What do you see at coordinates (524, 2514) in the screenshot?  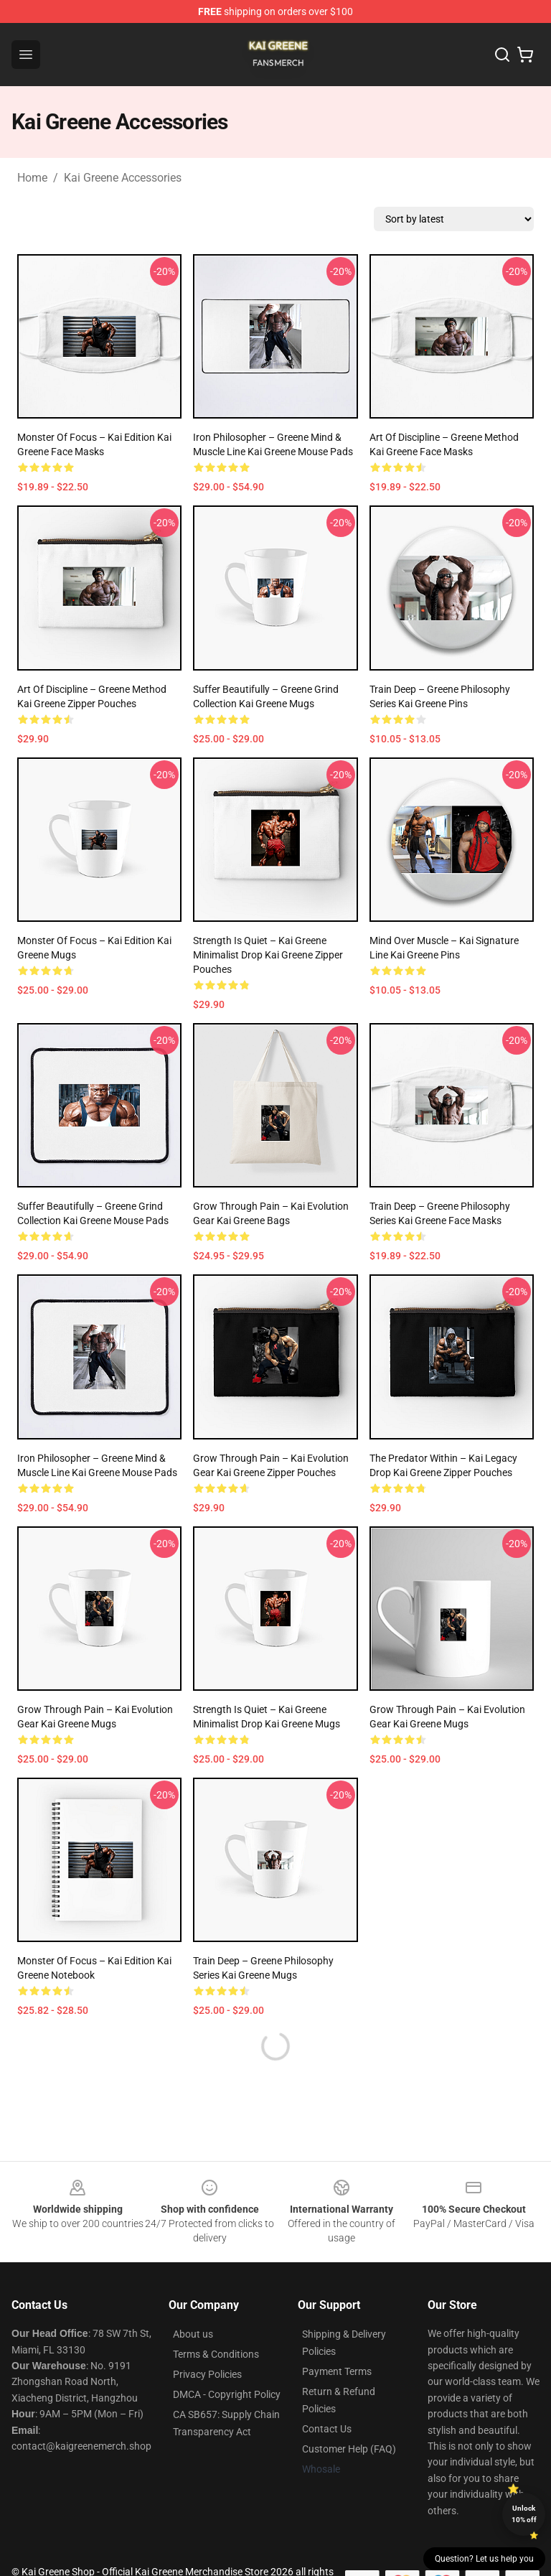 I see `Unlock 10% off` at bounding box center [524, 2514].